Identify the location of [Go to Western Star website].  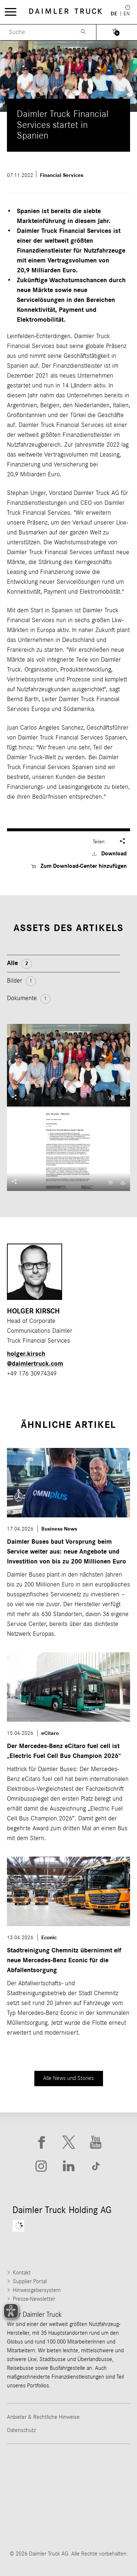
(39, 2497).